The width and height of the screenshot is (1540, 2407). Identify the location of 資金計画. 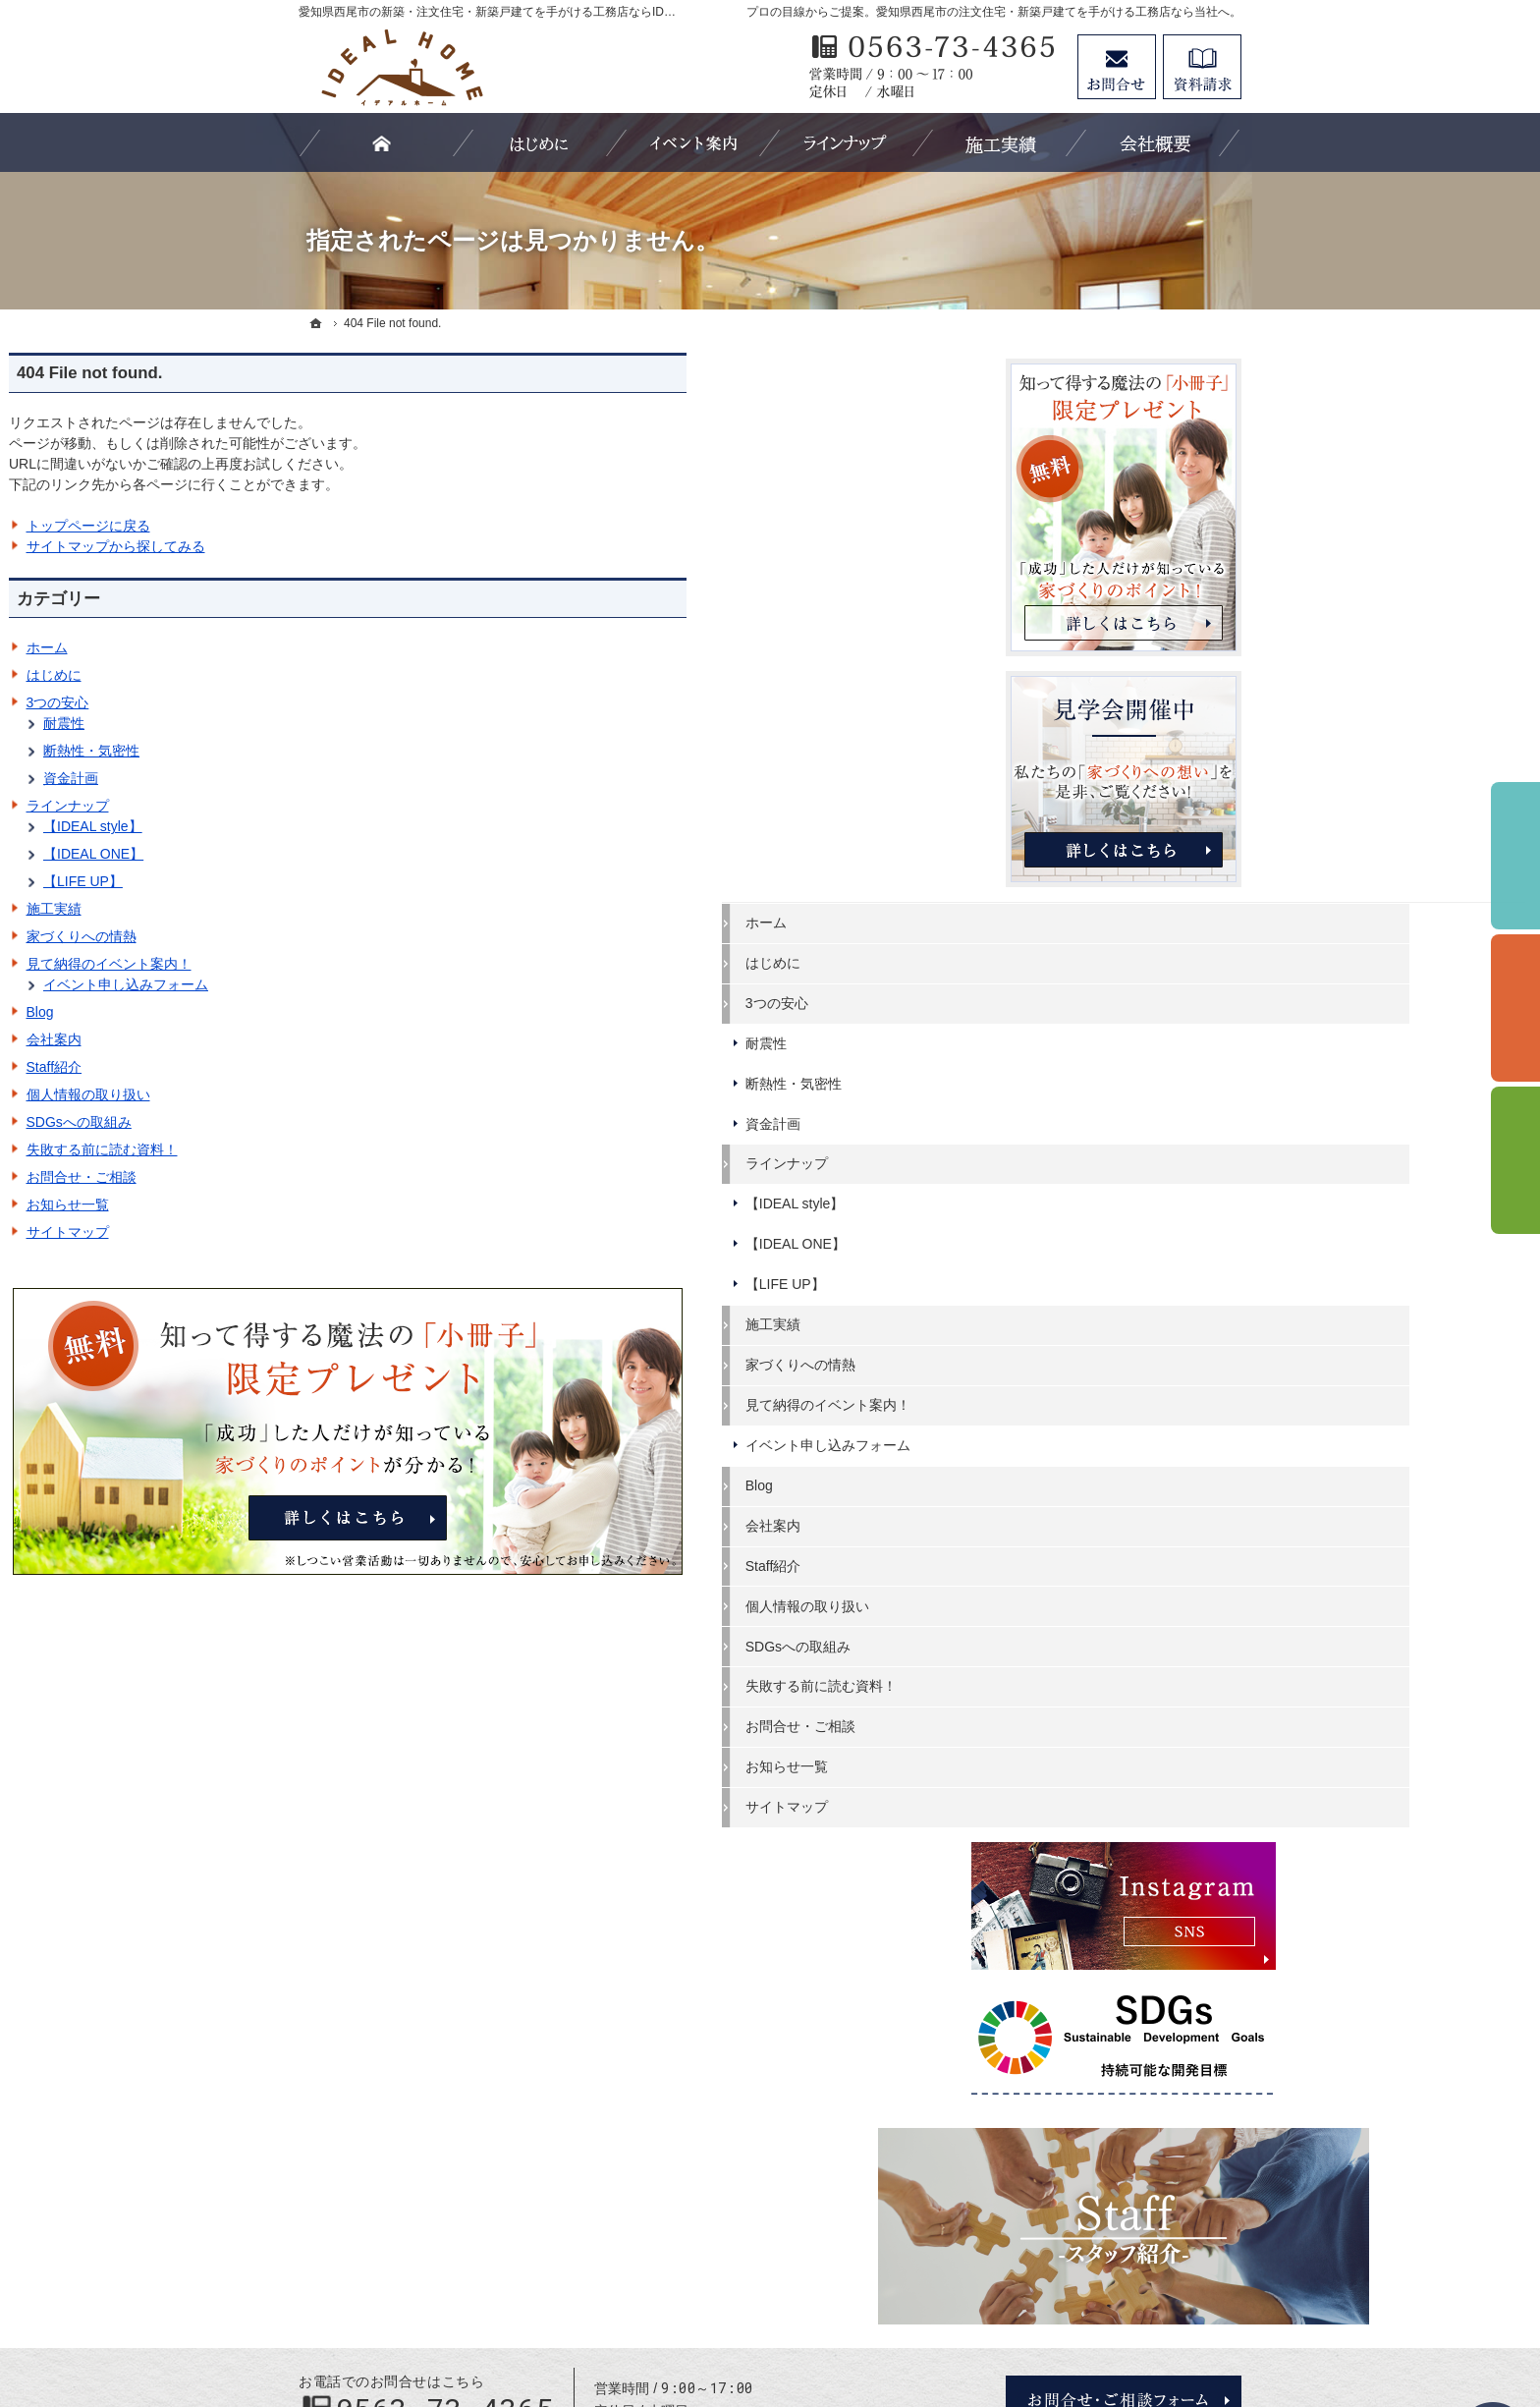
(360, 778).